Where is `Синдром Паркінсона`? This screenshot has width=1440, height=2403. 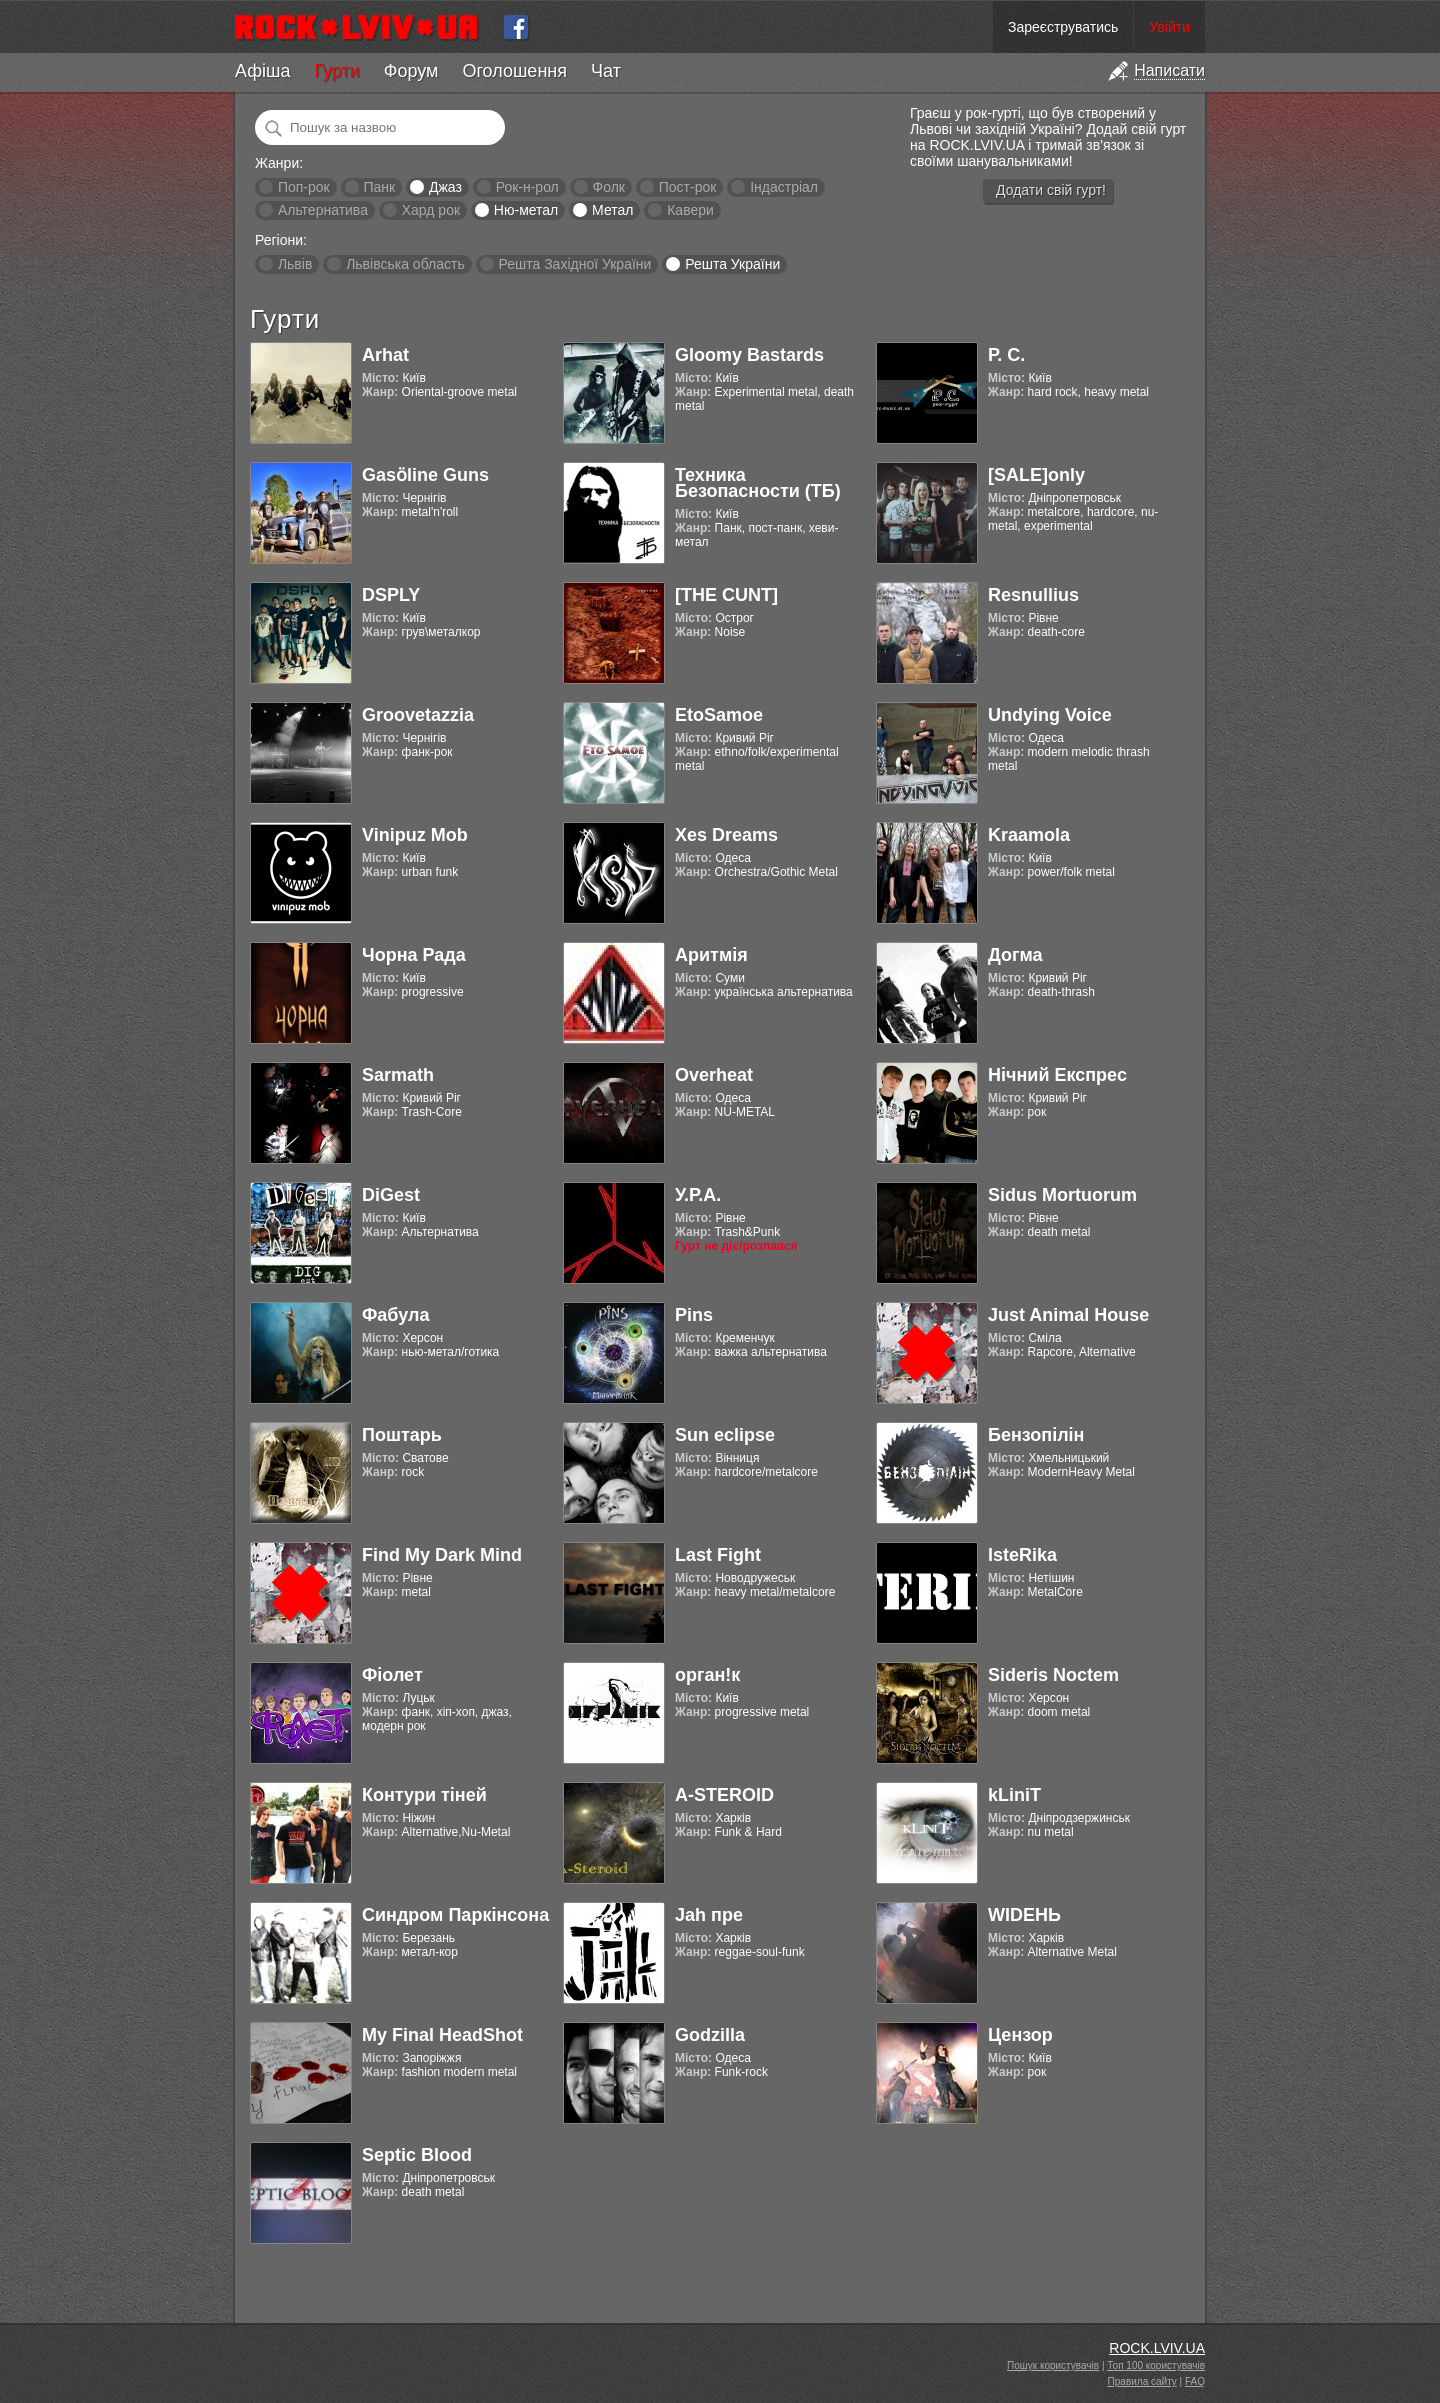
Синдром Паркінсона is located at coordinates (455, 1915).